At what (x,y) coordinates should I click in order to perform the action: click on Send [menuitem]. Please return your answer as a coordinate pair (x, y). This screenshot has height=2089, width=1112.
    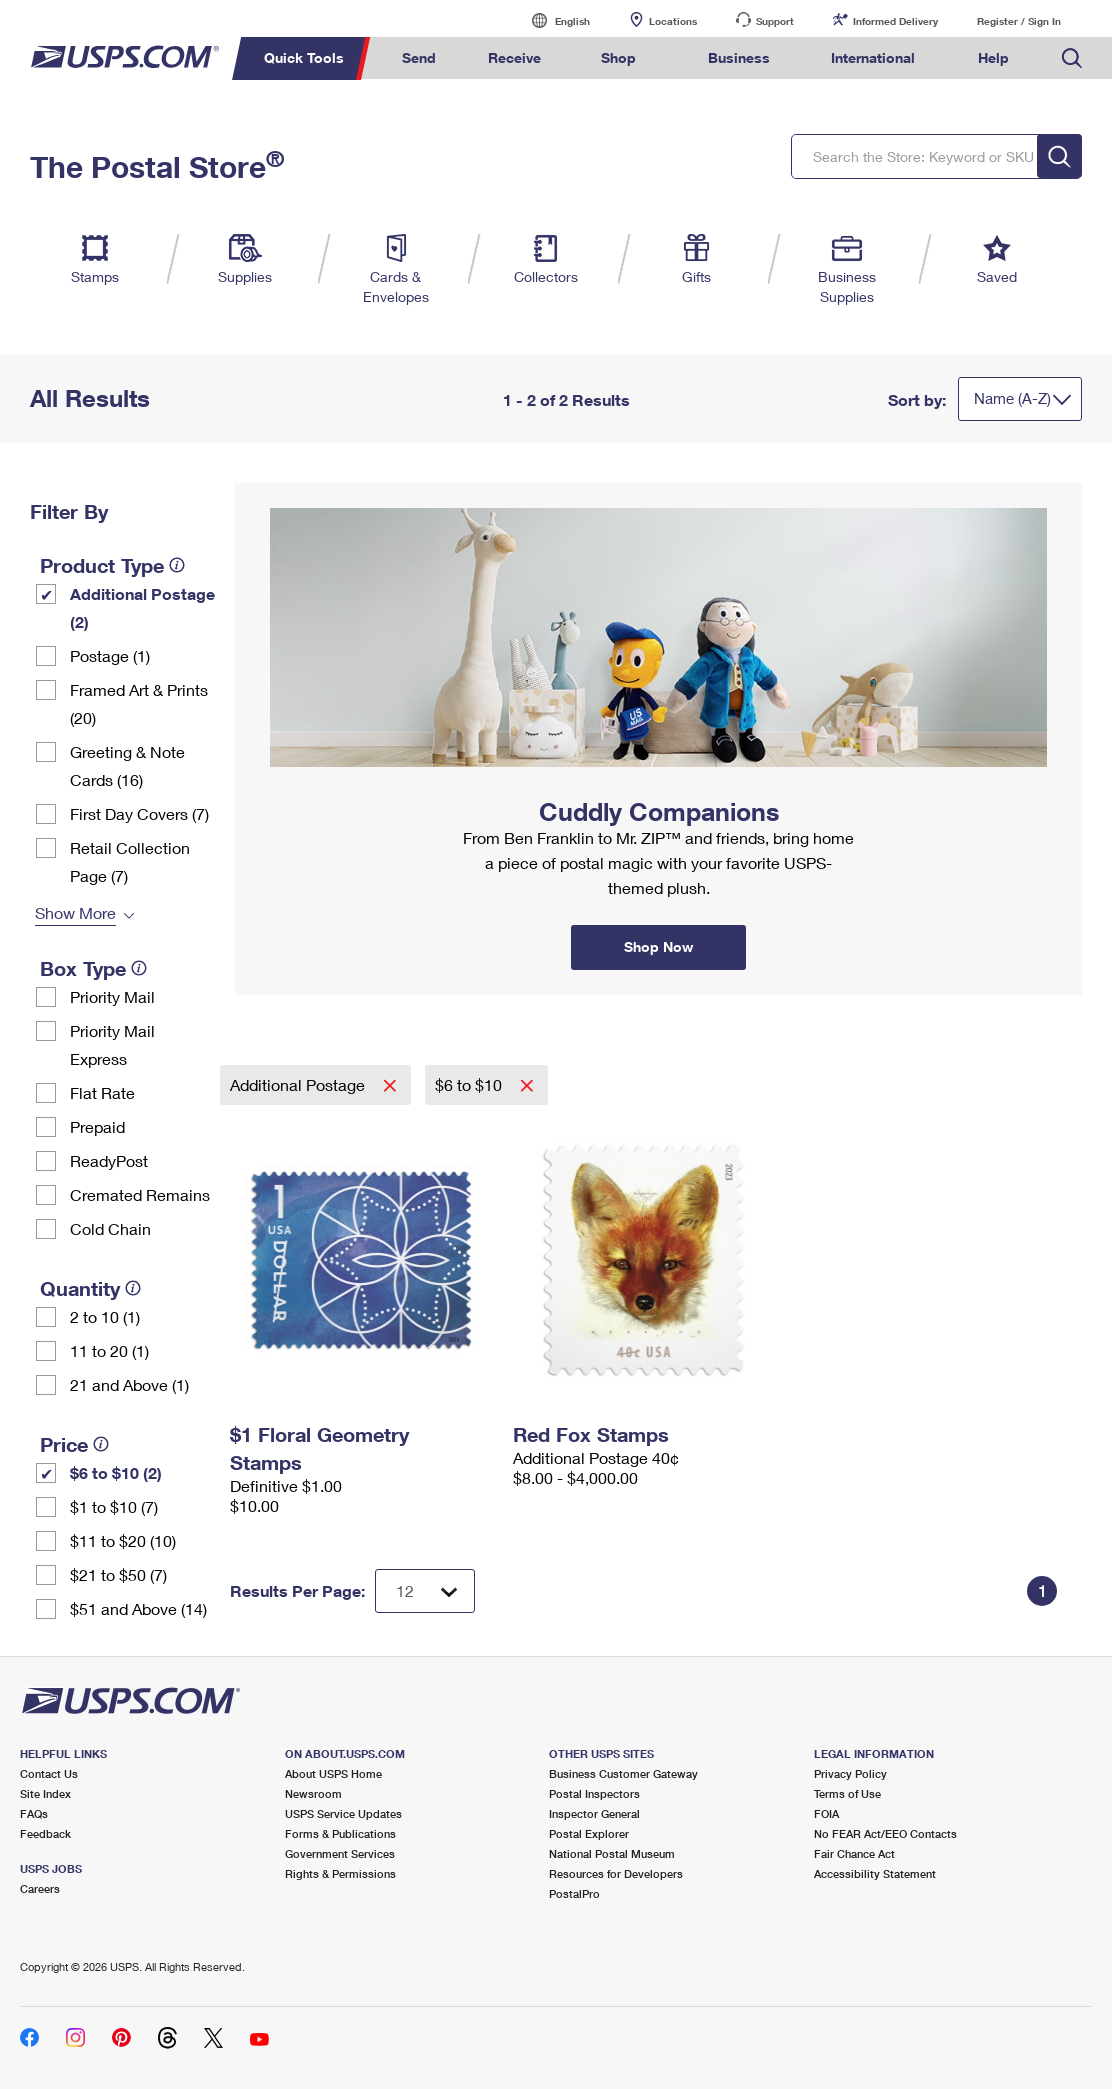
    Looking at the image, I should click on (419, 57).